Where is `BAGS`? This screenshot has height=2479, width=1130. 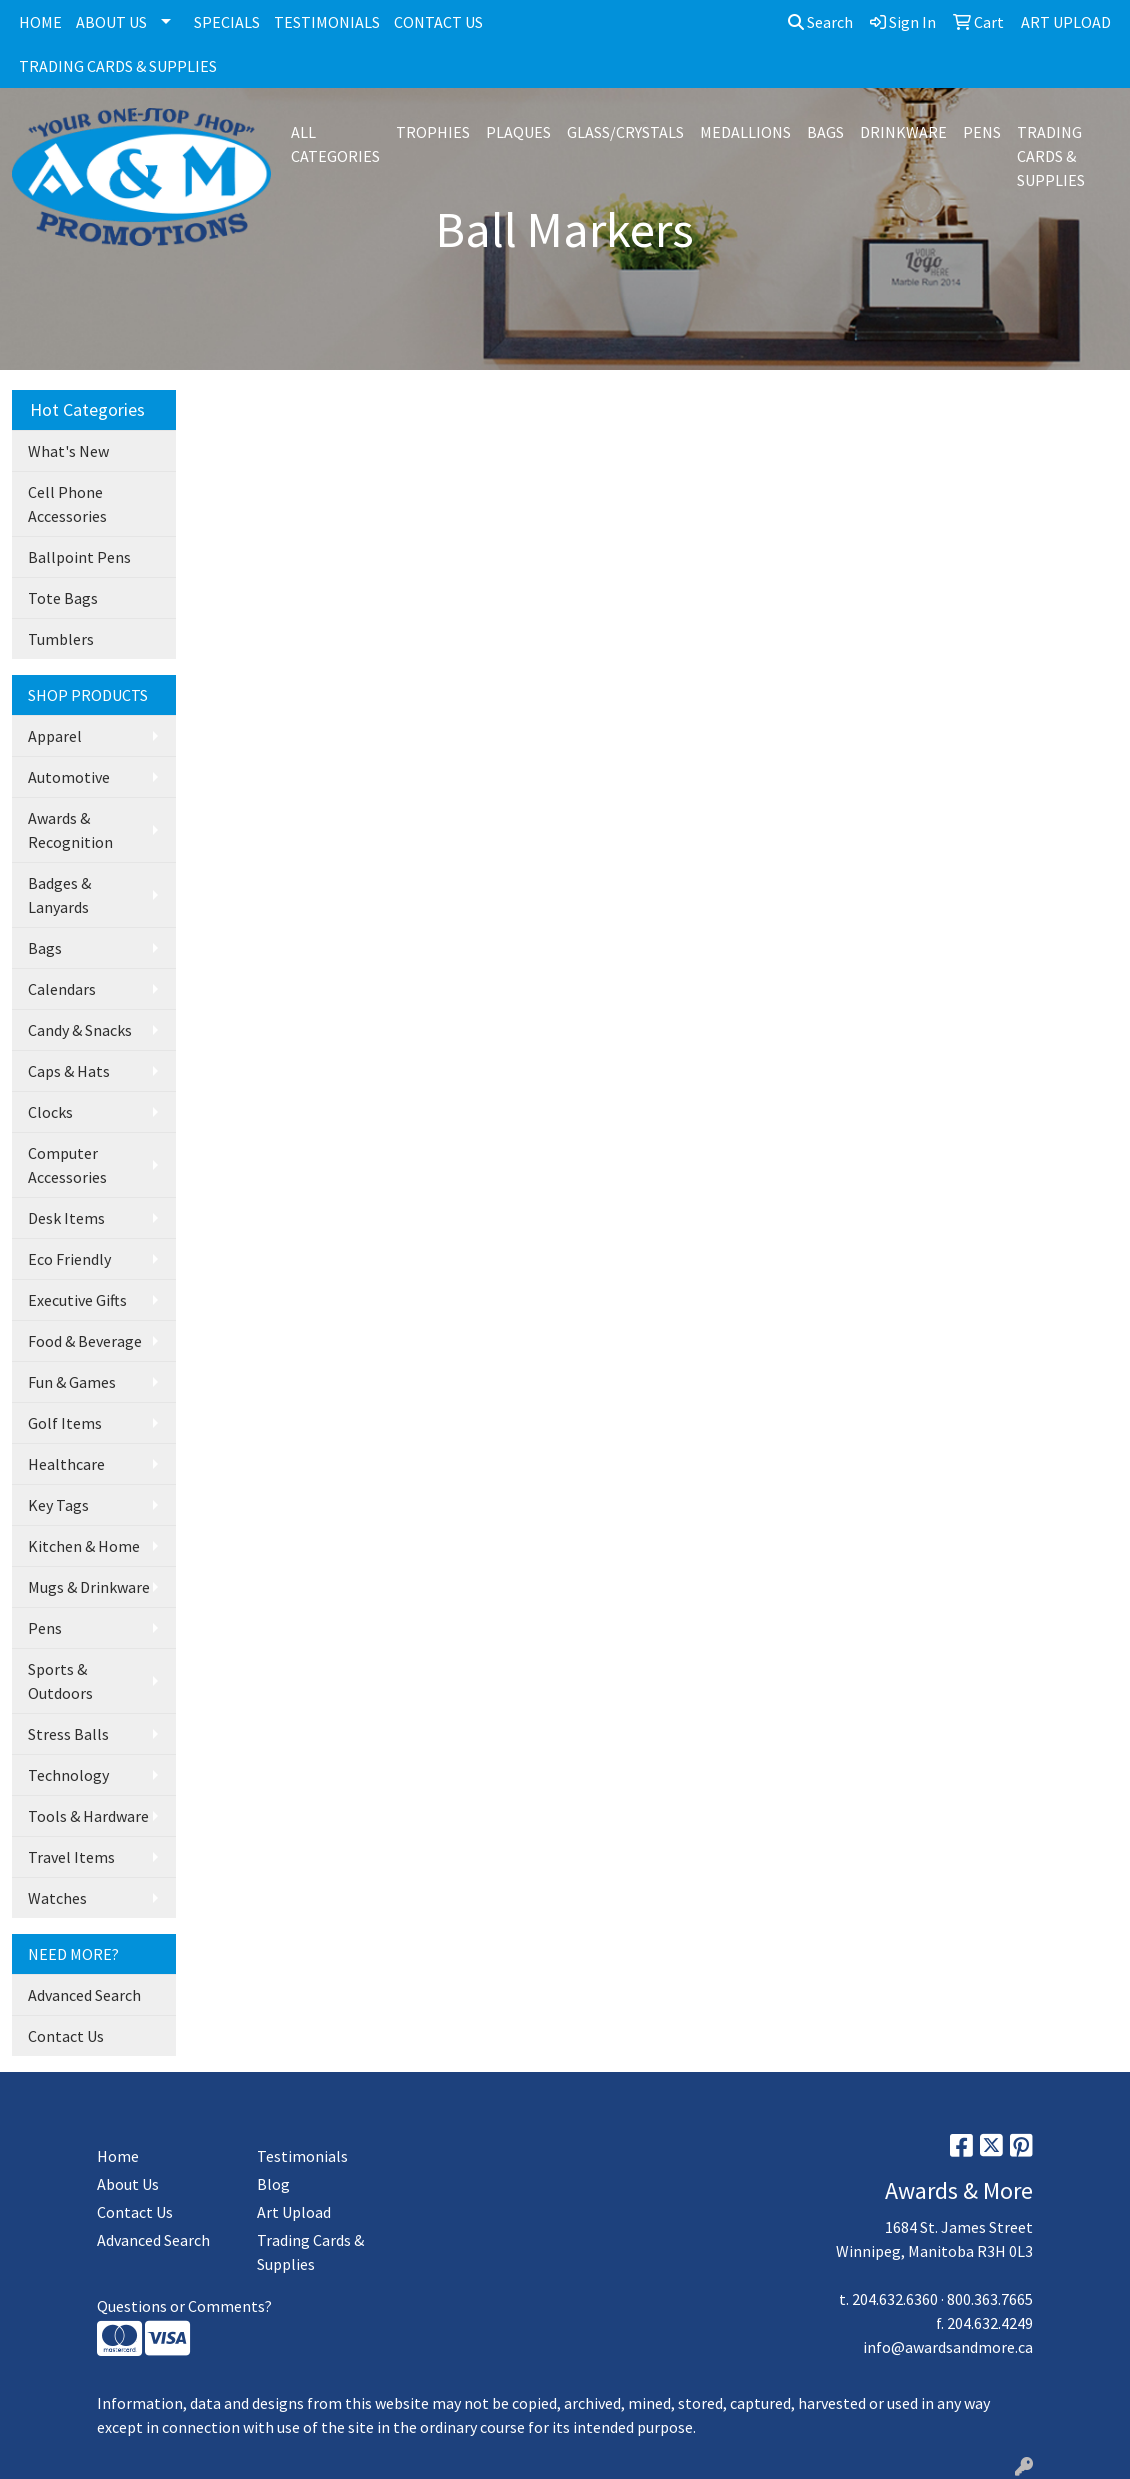 BAGS is located at coordinates (825, 132).